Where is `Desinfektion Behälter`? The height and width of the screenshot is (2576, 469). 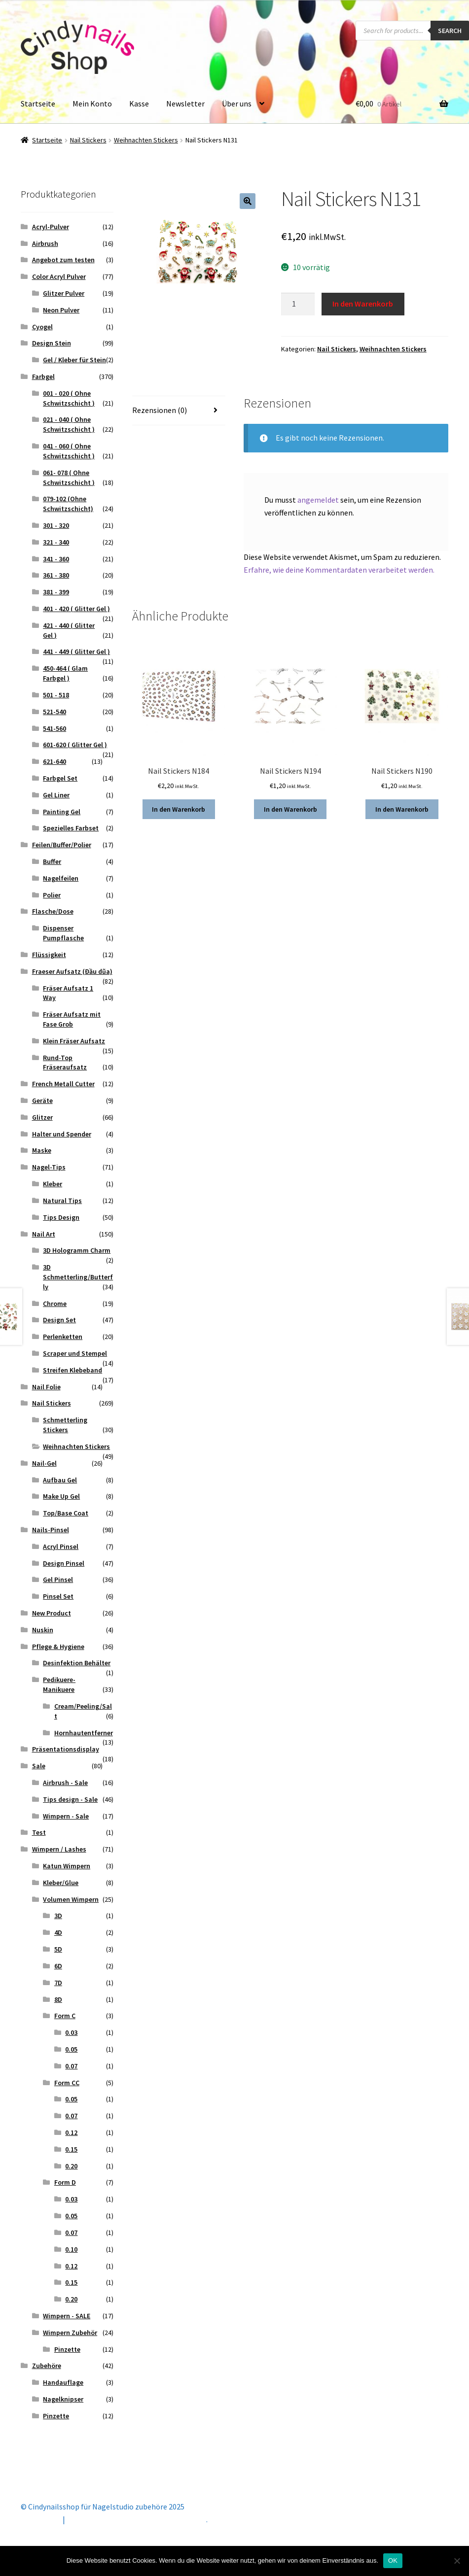 Desinfektion Behälter is located at coordinates (76, 1662).